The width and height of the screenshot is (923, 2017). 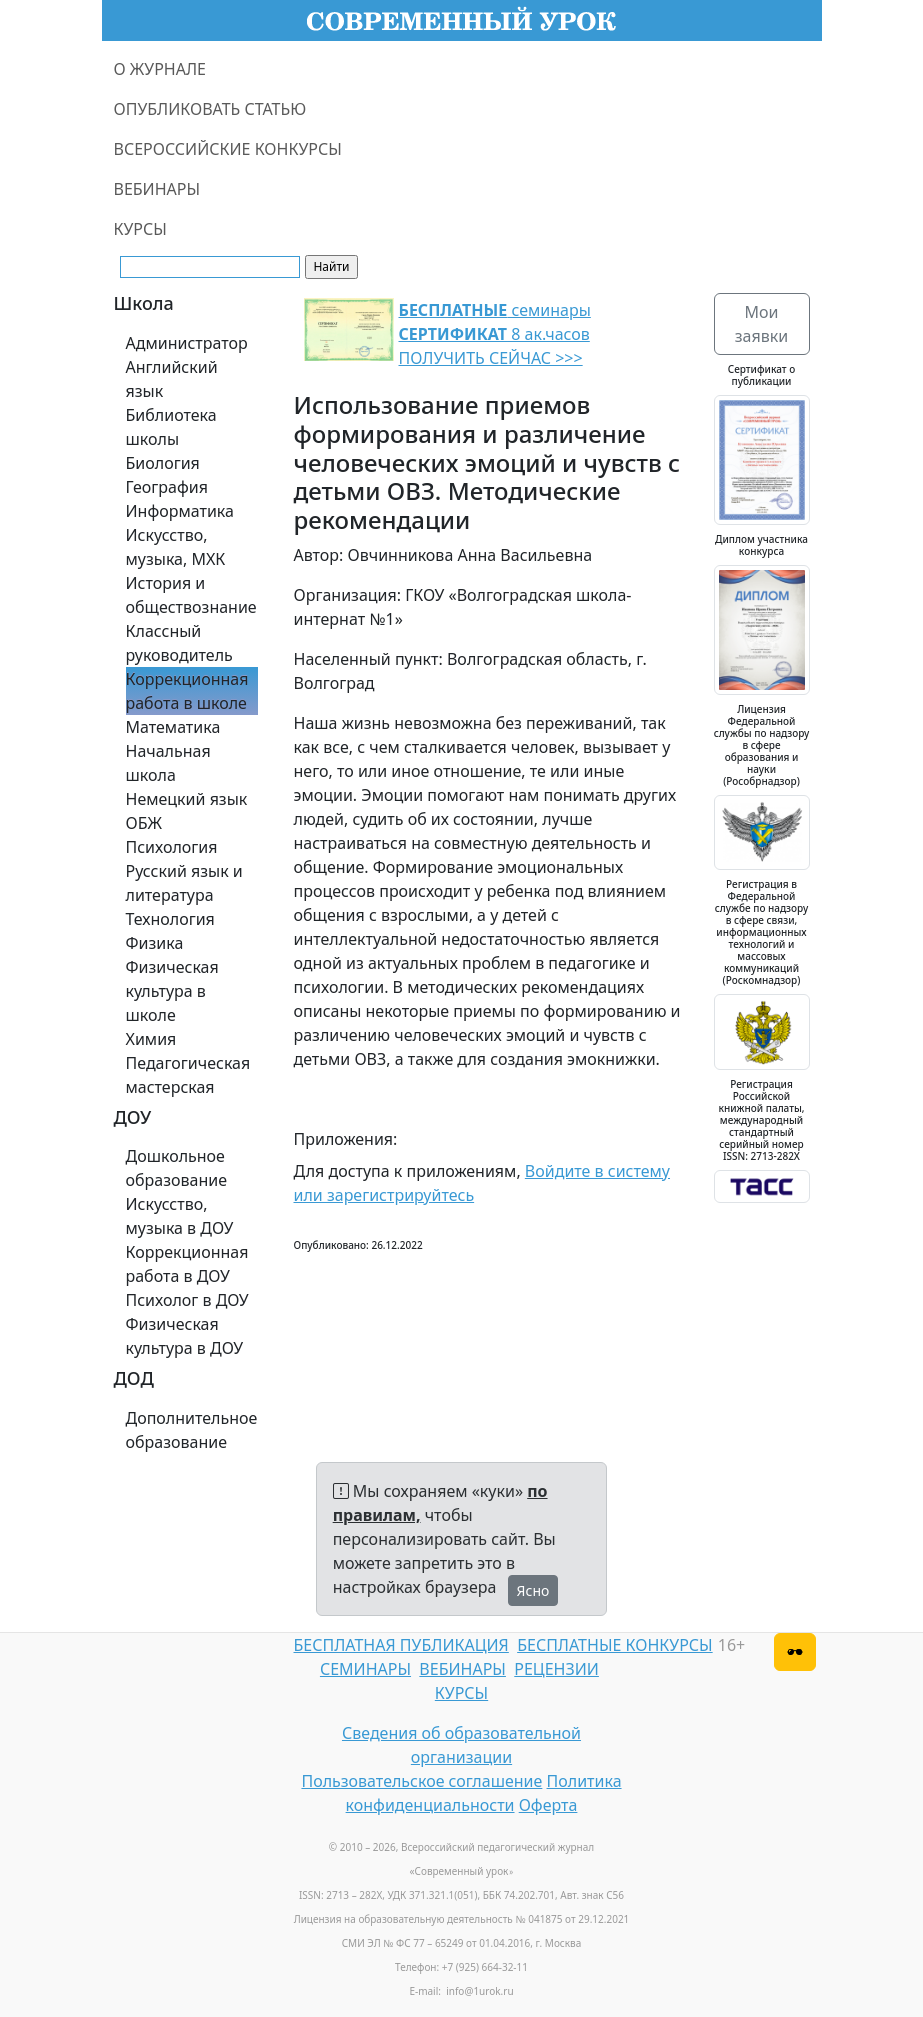 I want to click on О ЖУРНАЛЕ, so click(x=160, y=69).